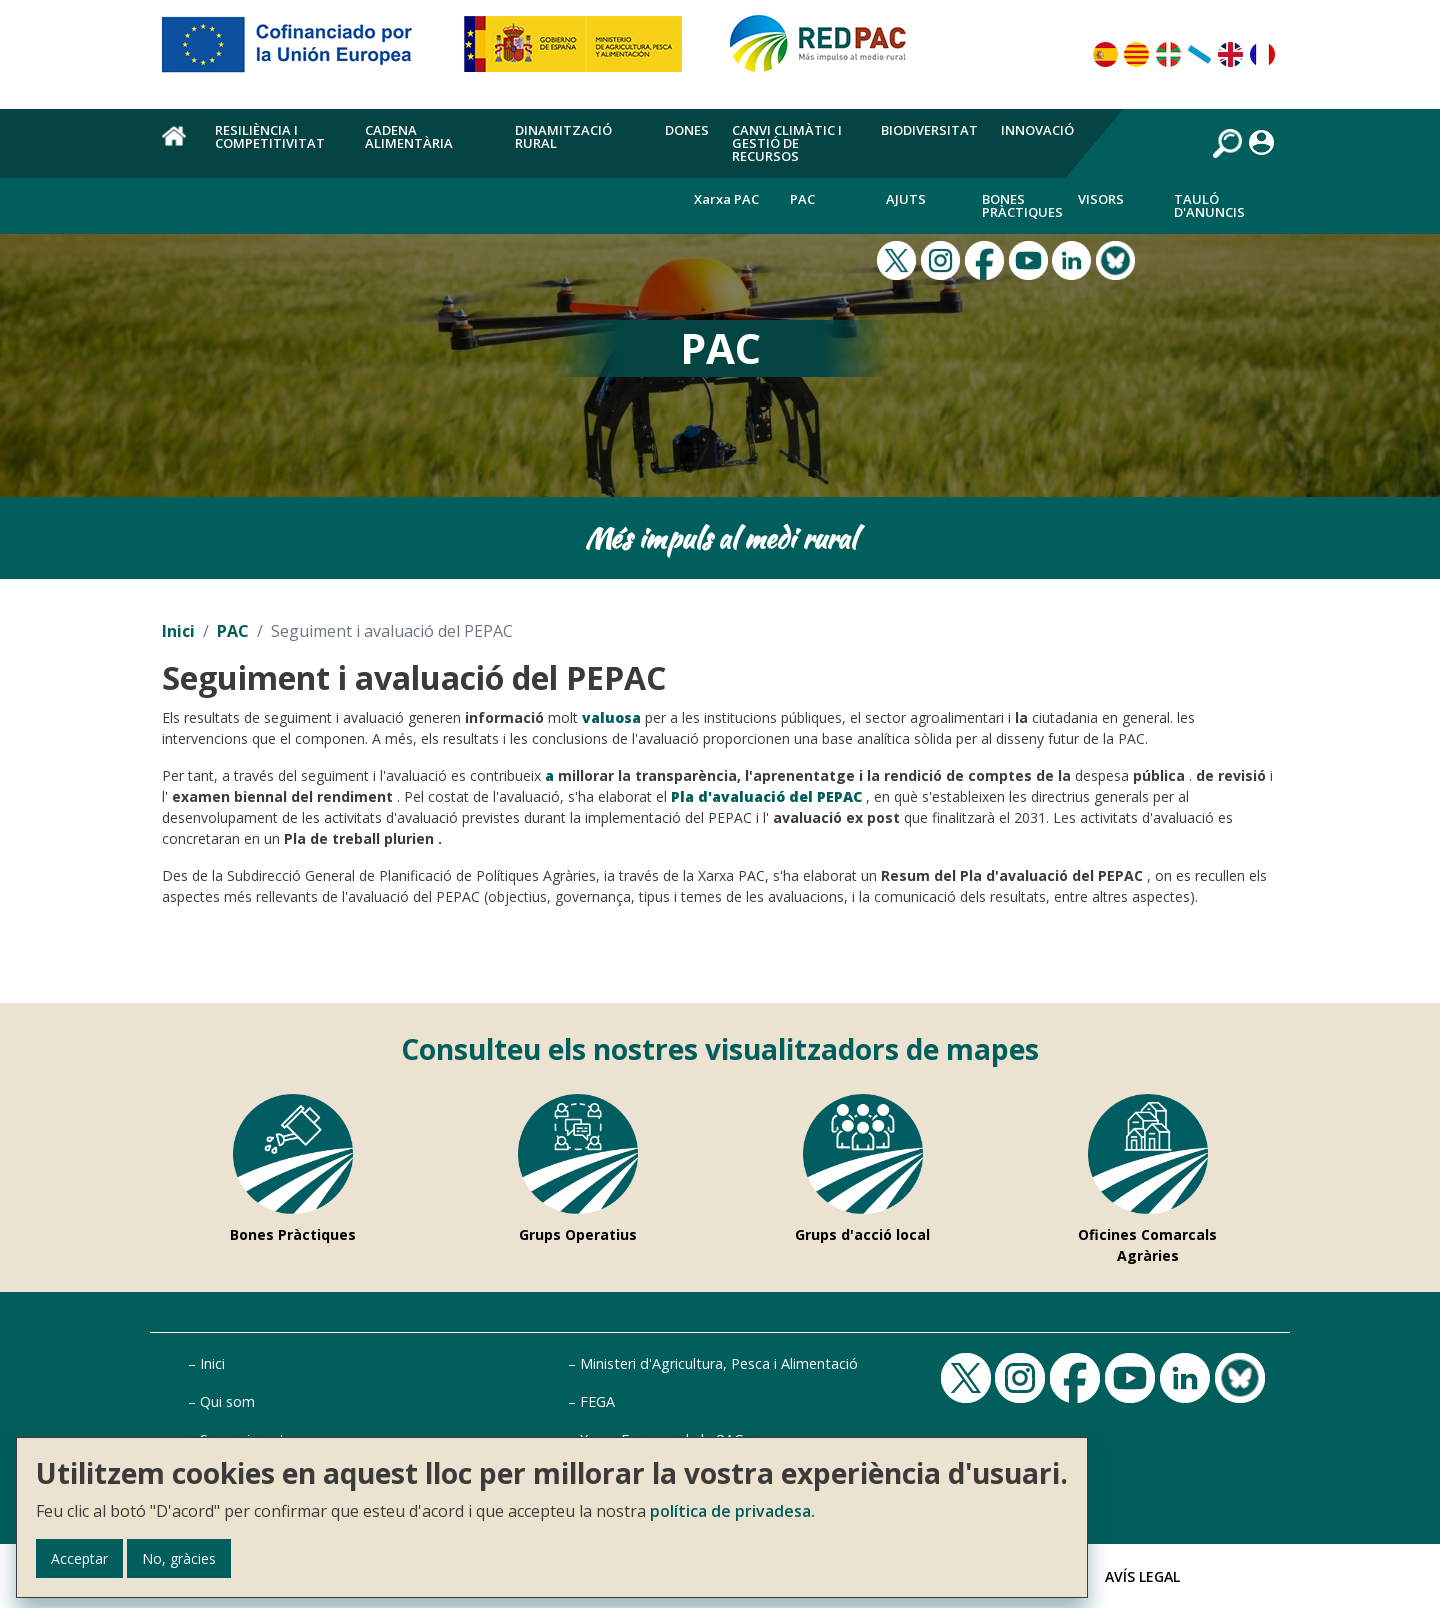 This screenshot has height=1608, width=1440. Describe the element at coordinates (179, 1558) in the screenshot. I see `No, gràcies` at that location.